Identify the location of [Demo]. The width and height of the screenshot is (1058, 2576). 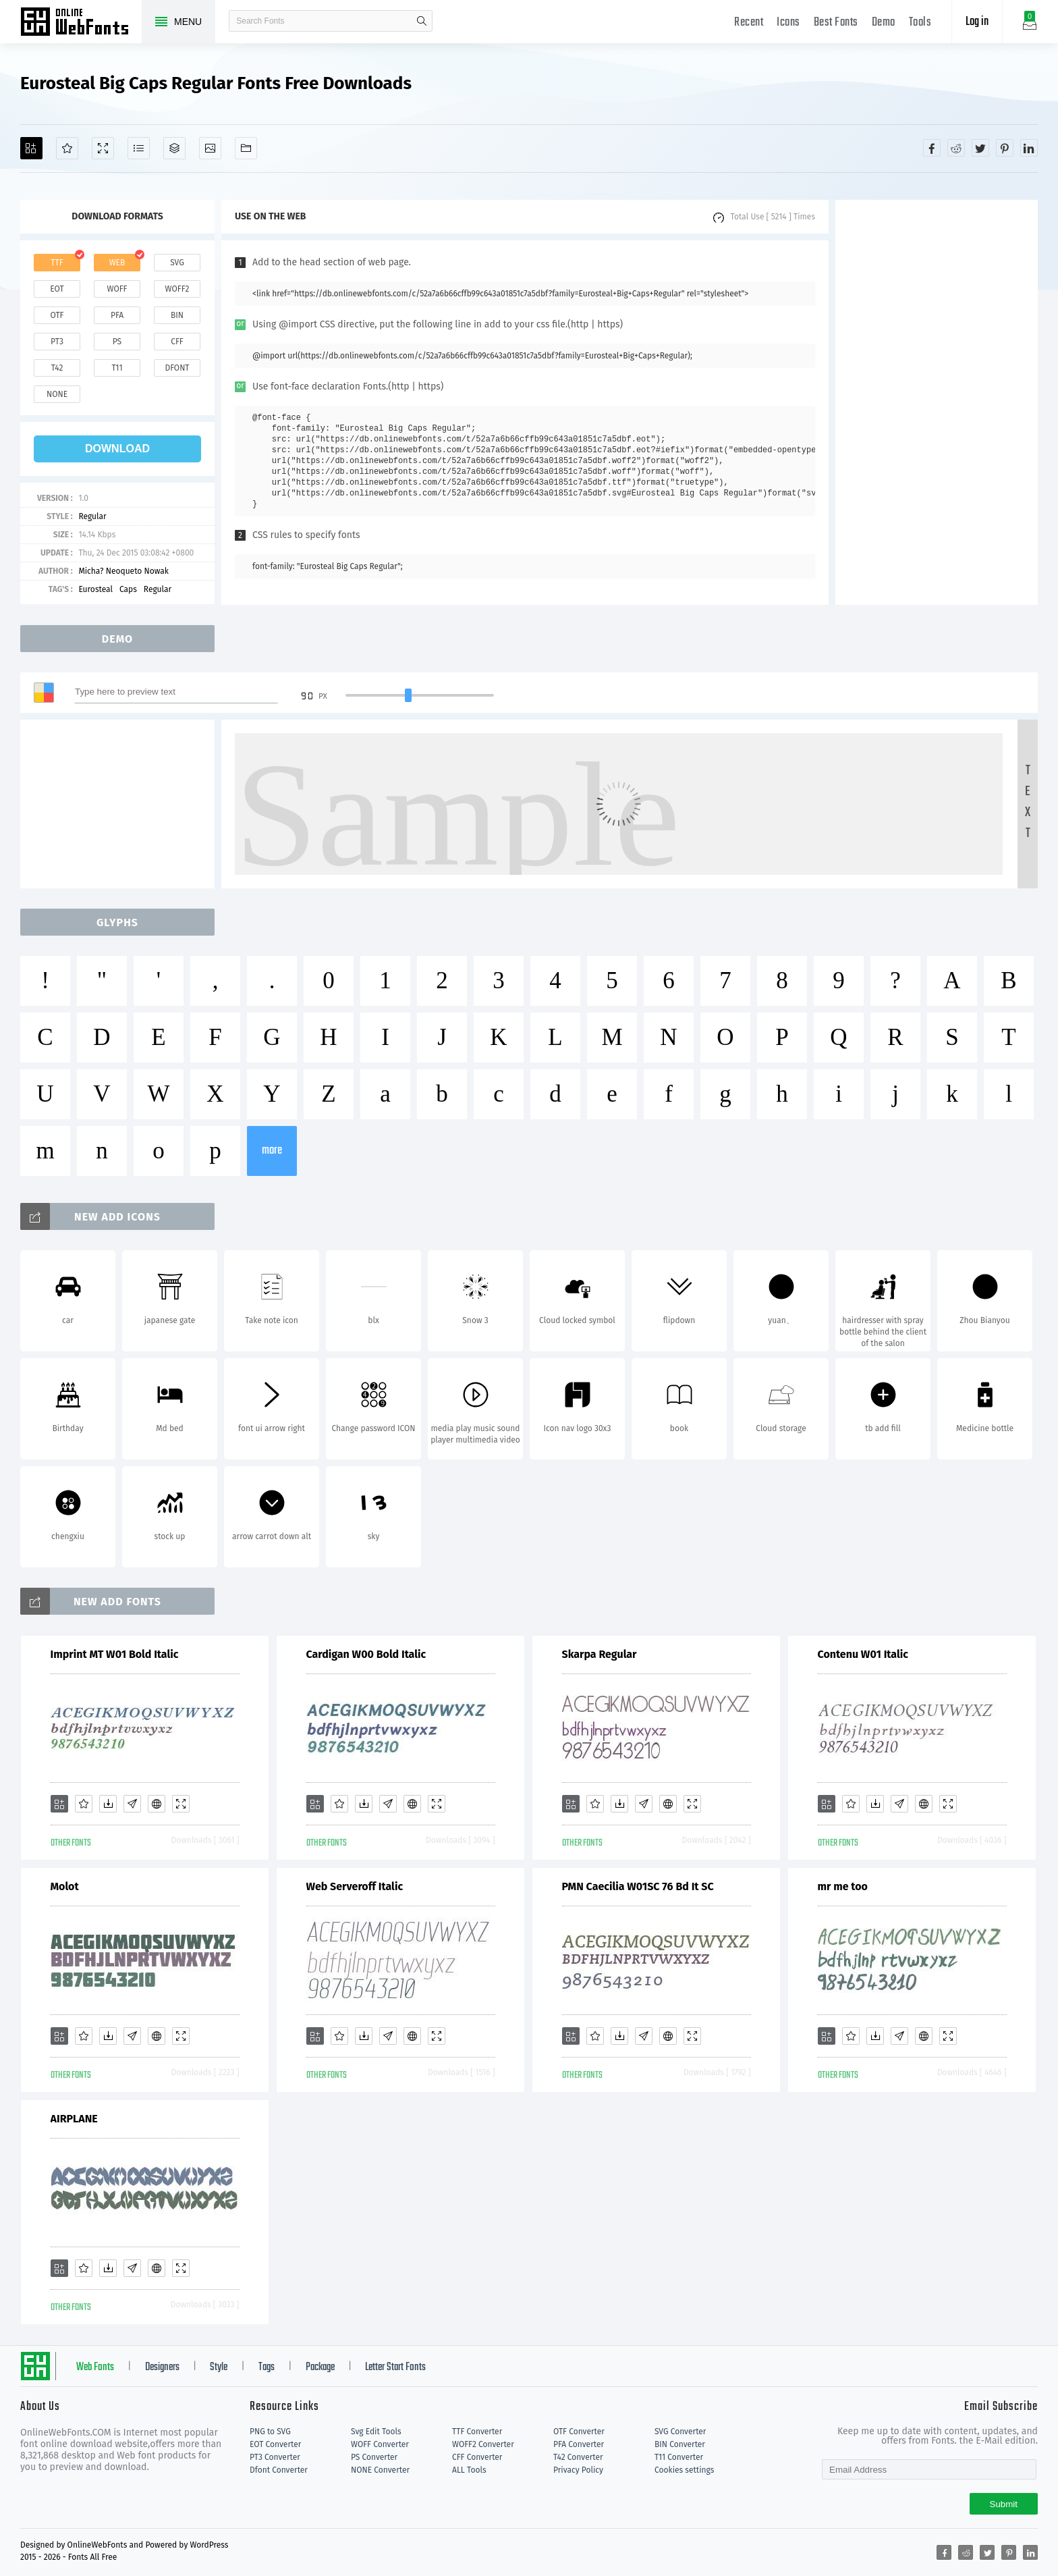
(103, 148).